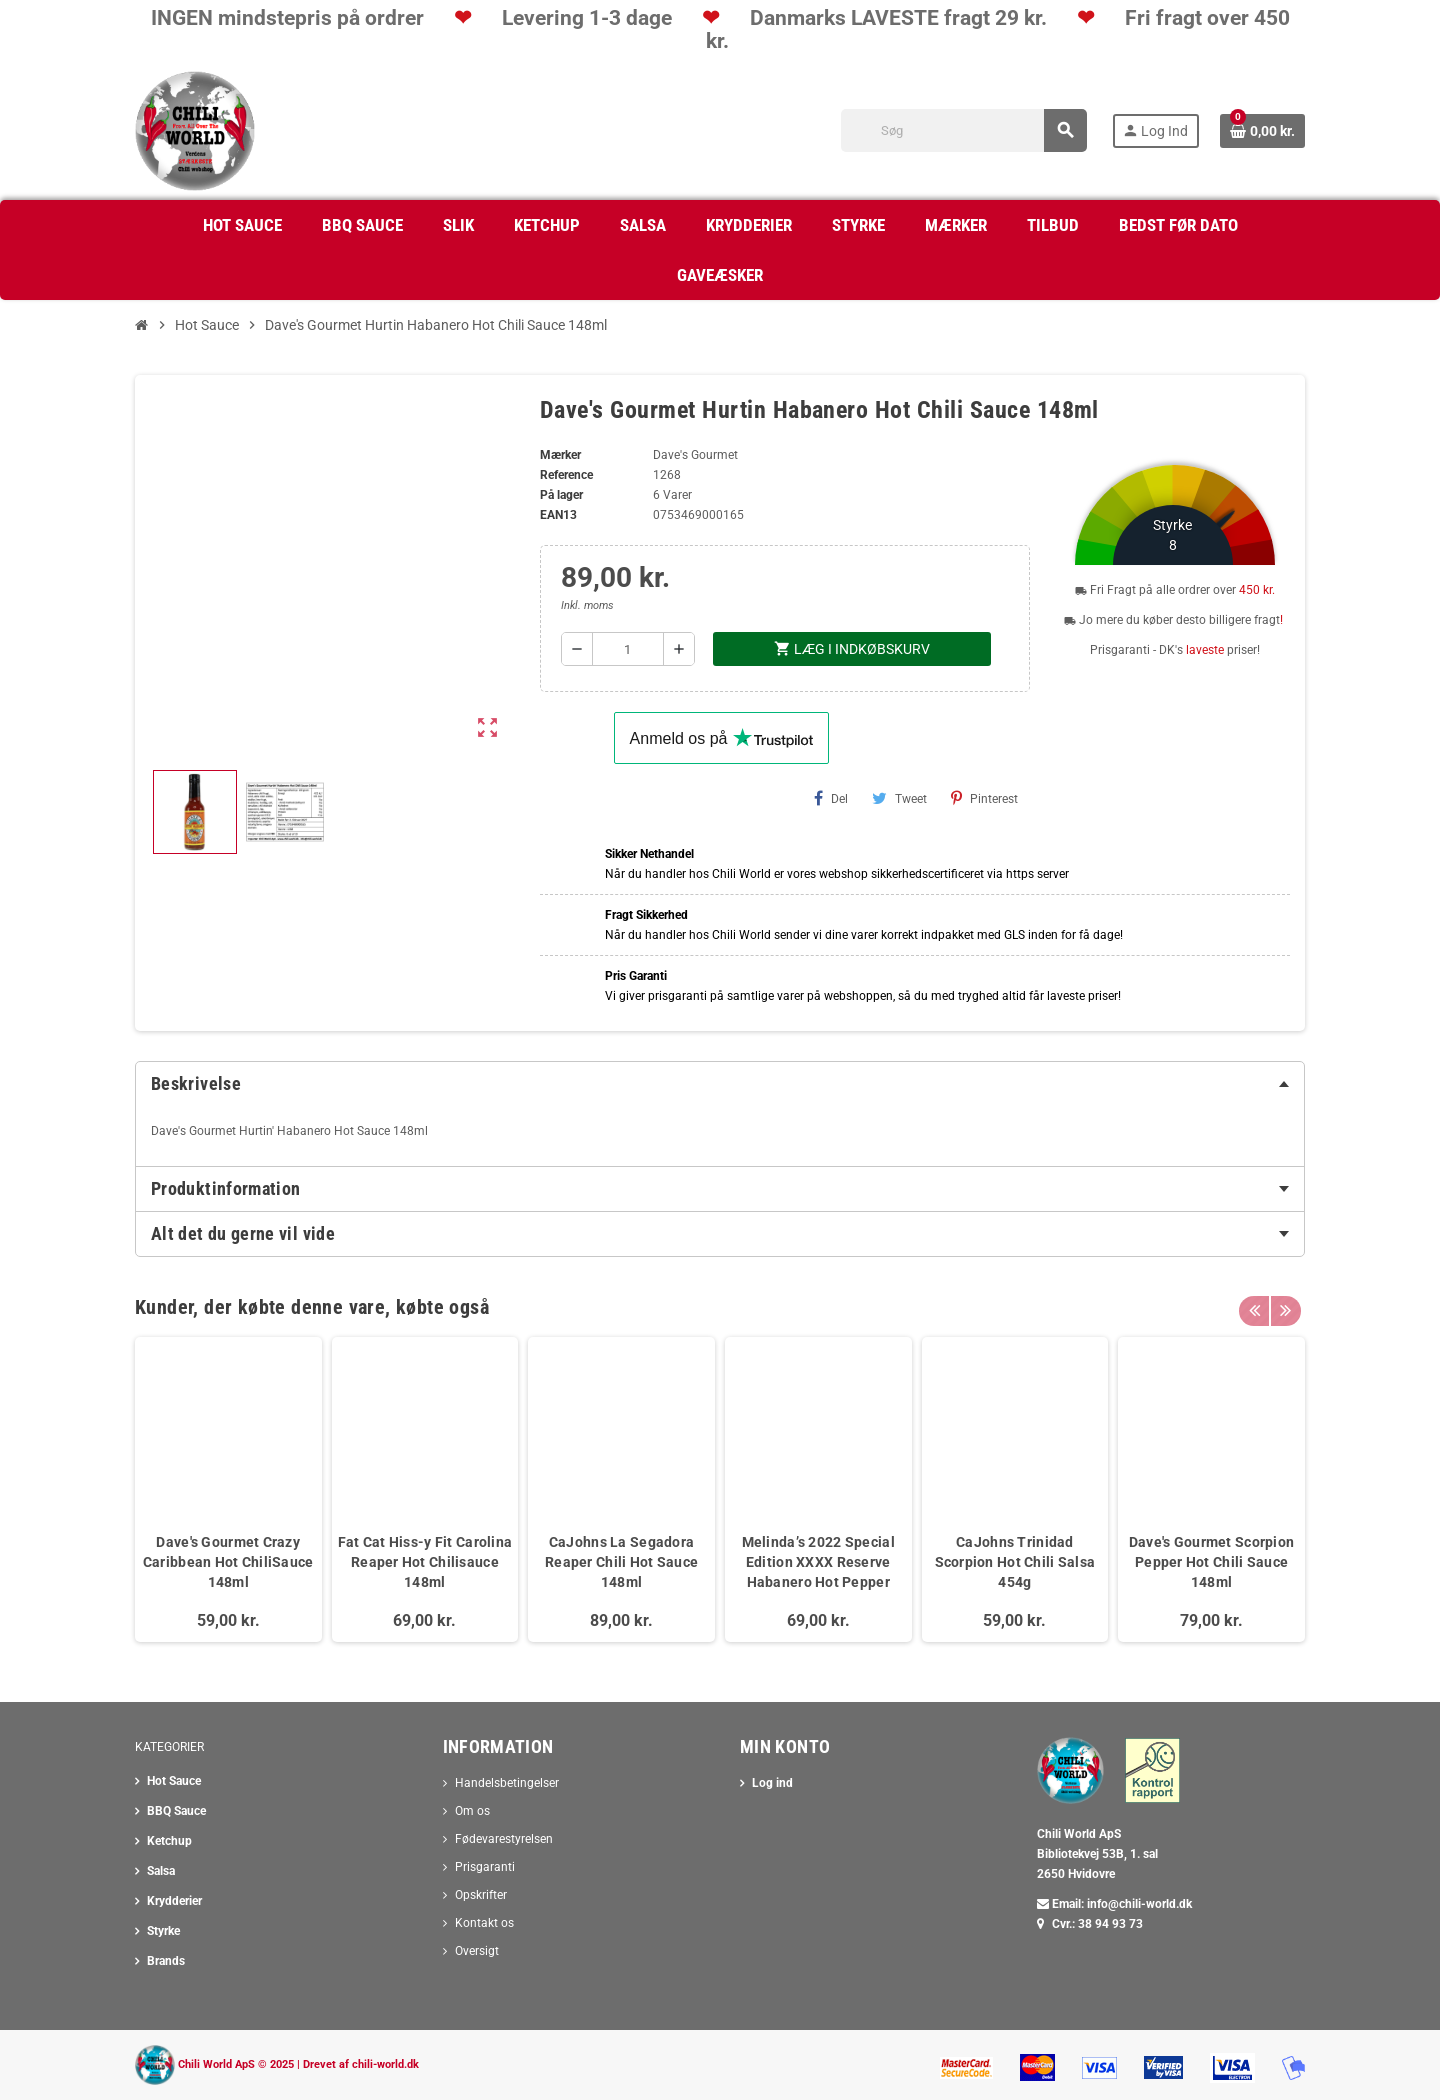 The height and width of the screenshot is (2100, 1440). Describe the element at coordinates (984, 798) in the screenshot. I see `Pinterest` at that location.